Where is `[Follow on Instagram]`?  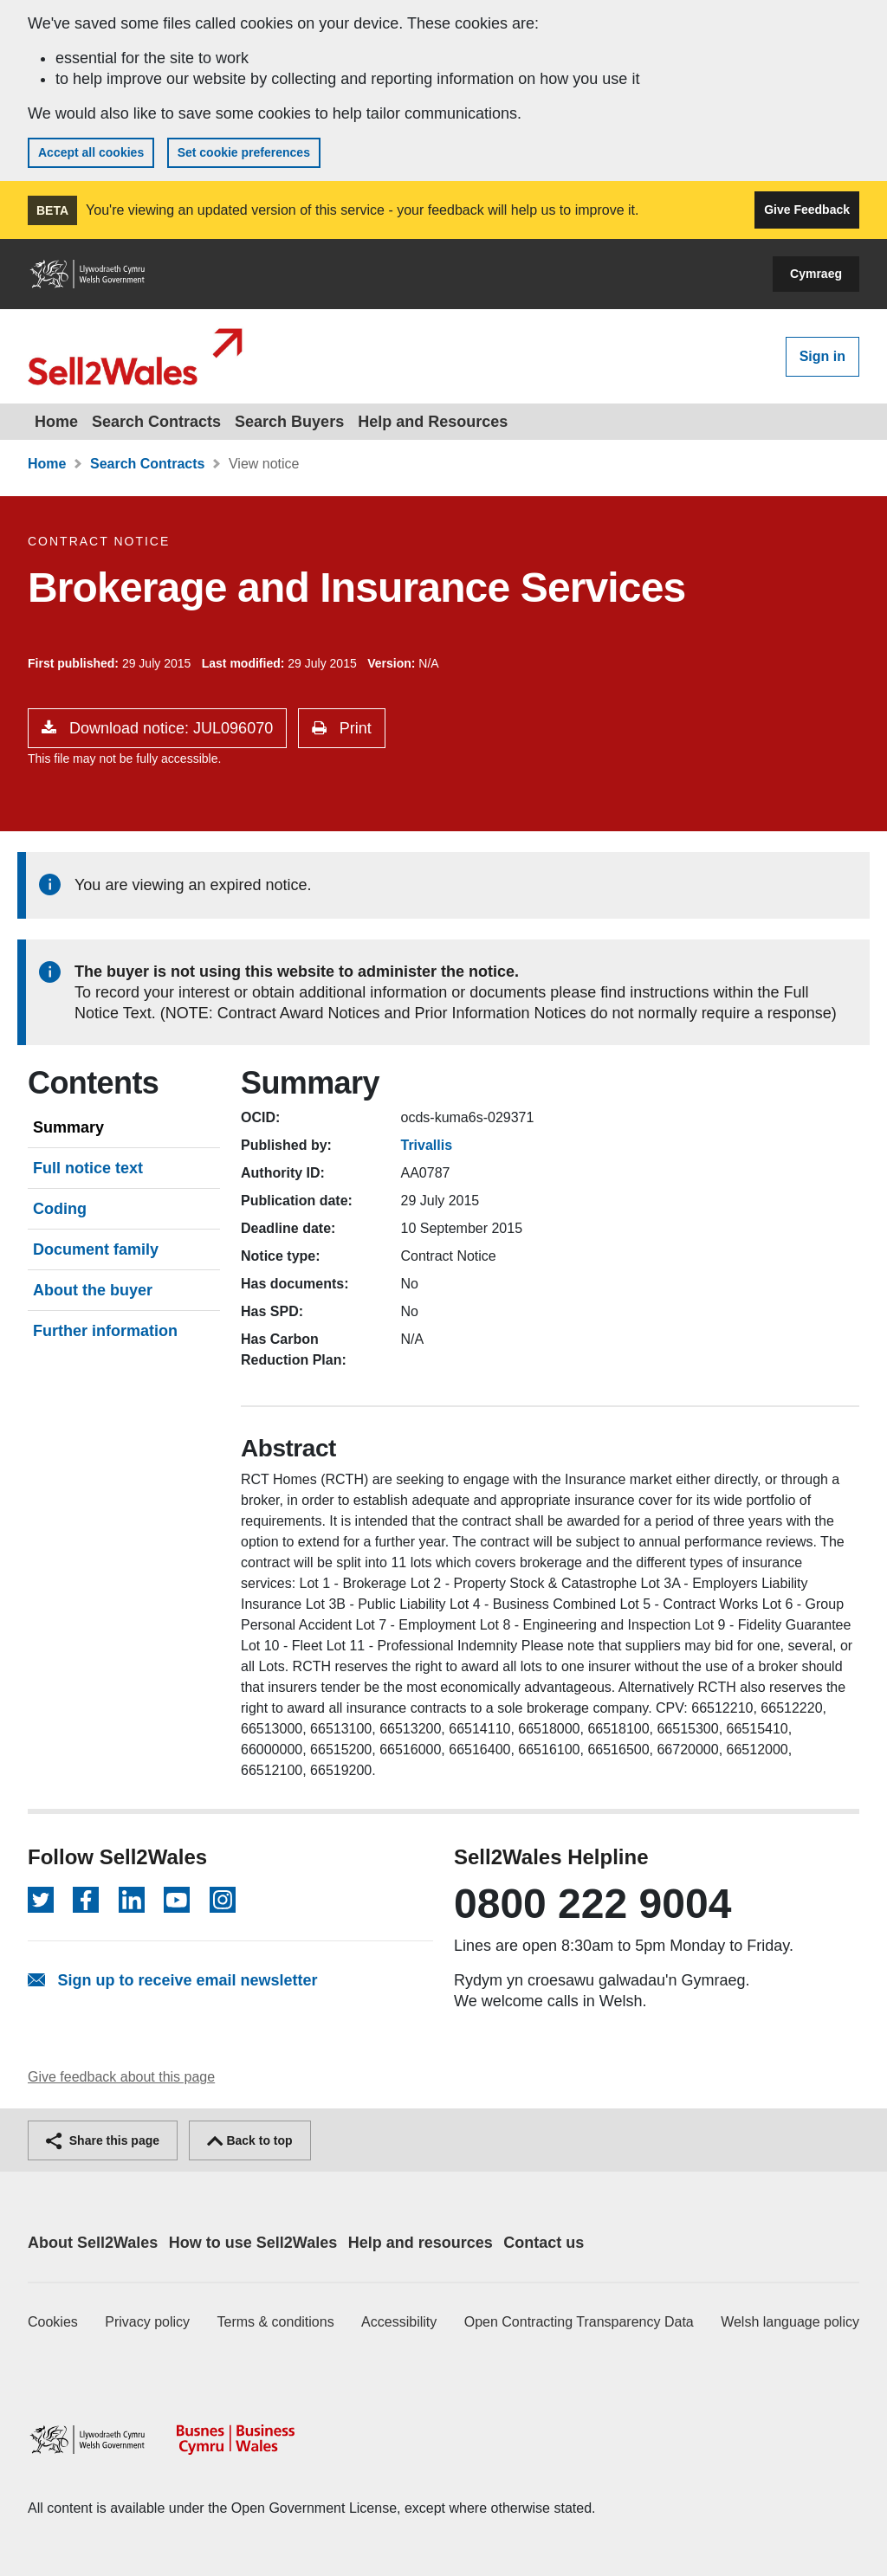 [Follow on Instagram] is located at coordinates (223, 1900).